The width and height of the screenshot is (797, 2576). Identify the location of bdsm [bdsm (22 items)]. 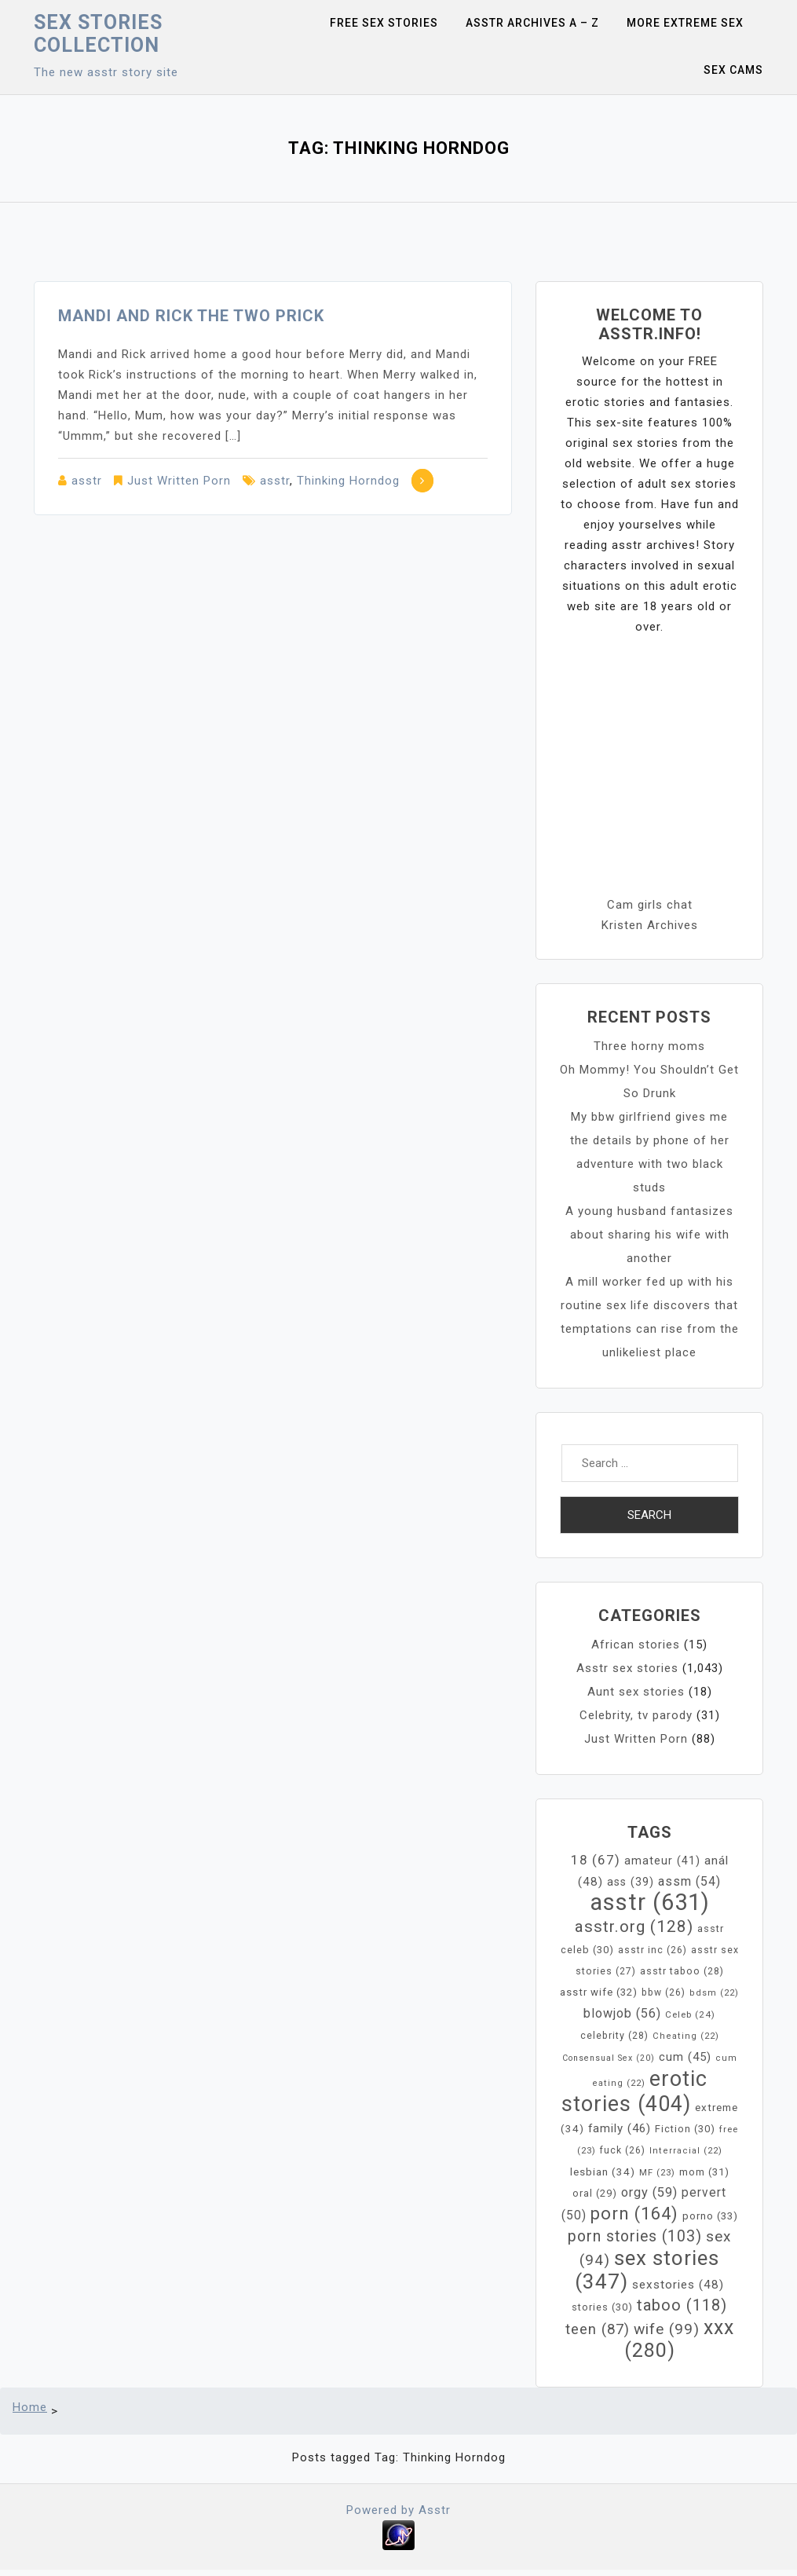
(714, 1993).